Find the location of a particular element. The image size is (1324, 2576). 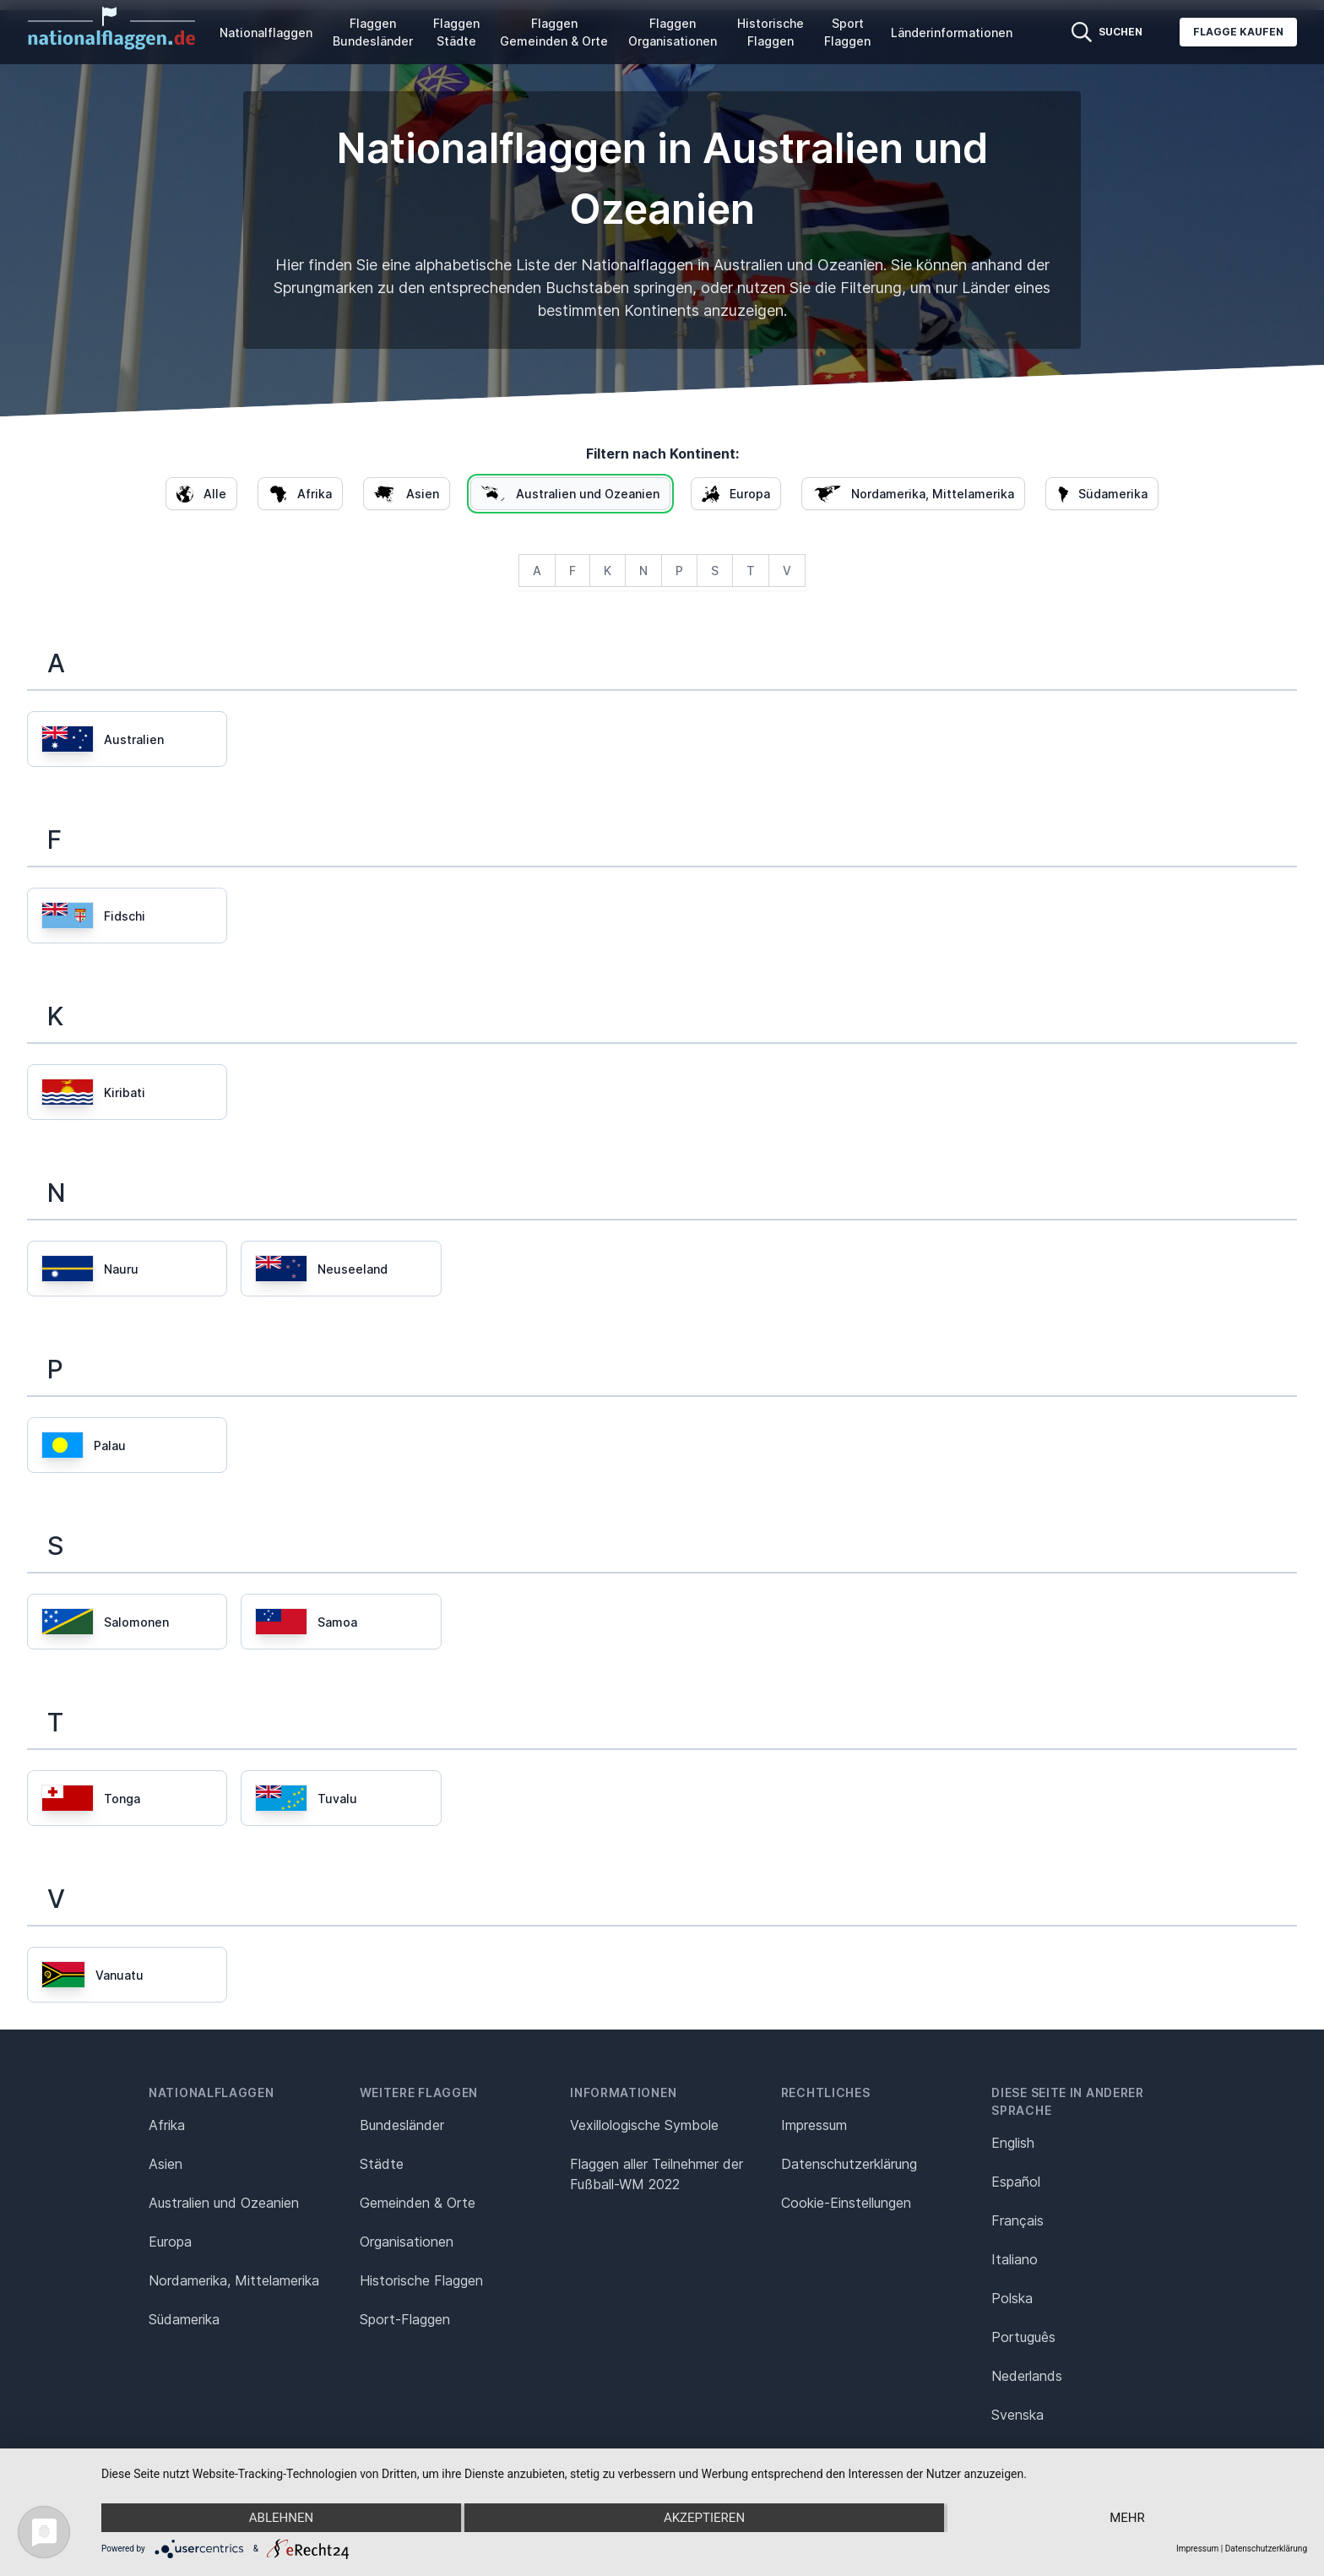

Nordamerika, Mittelamerika is located at coordinates (234, 2280).